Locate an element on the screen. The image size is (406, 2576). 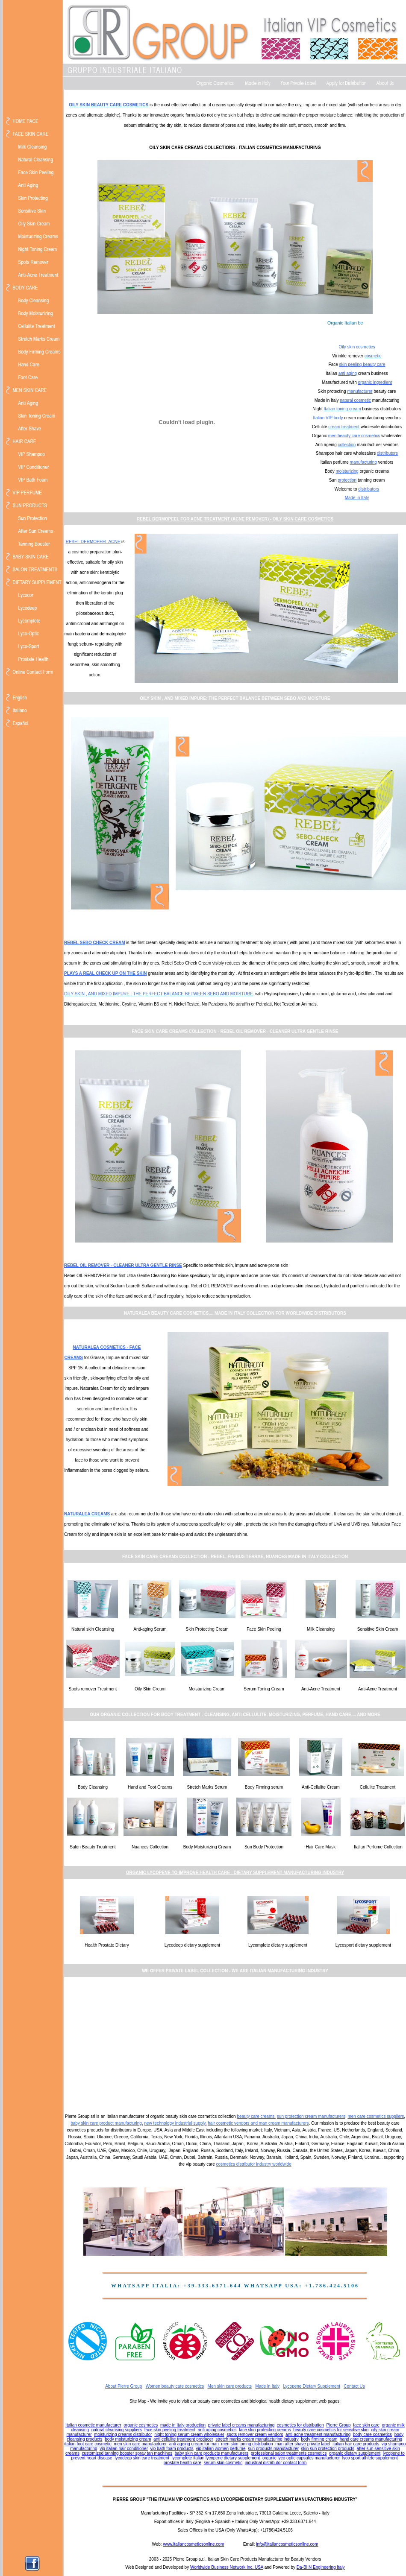
Men skin care products is located at coordinates (230, 2386).